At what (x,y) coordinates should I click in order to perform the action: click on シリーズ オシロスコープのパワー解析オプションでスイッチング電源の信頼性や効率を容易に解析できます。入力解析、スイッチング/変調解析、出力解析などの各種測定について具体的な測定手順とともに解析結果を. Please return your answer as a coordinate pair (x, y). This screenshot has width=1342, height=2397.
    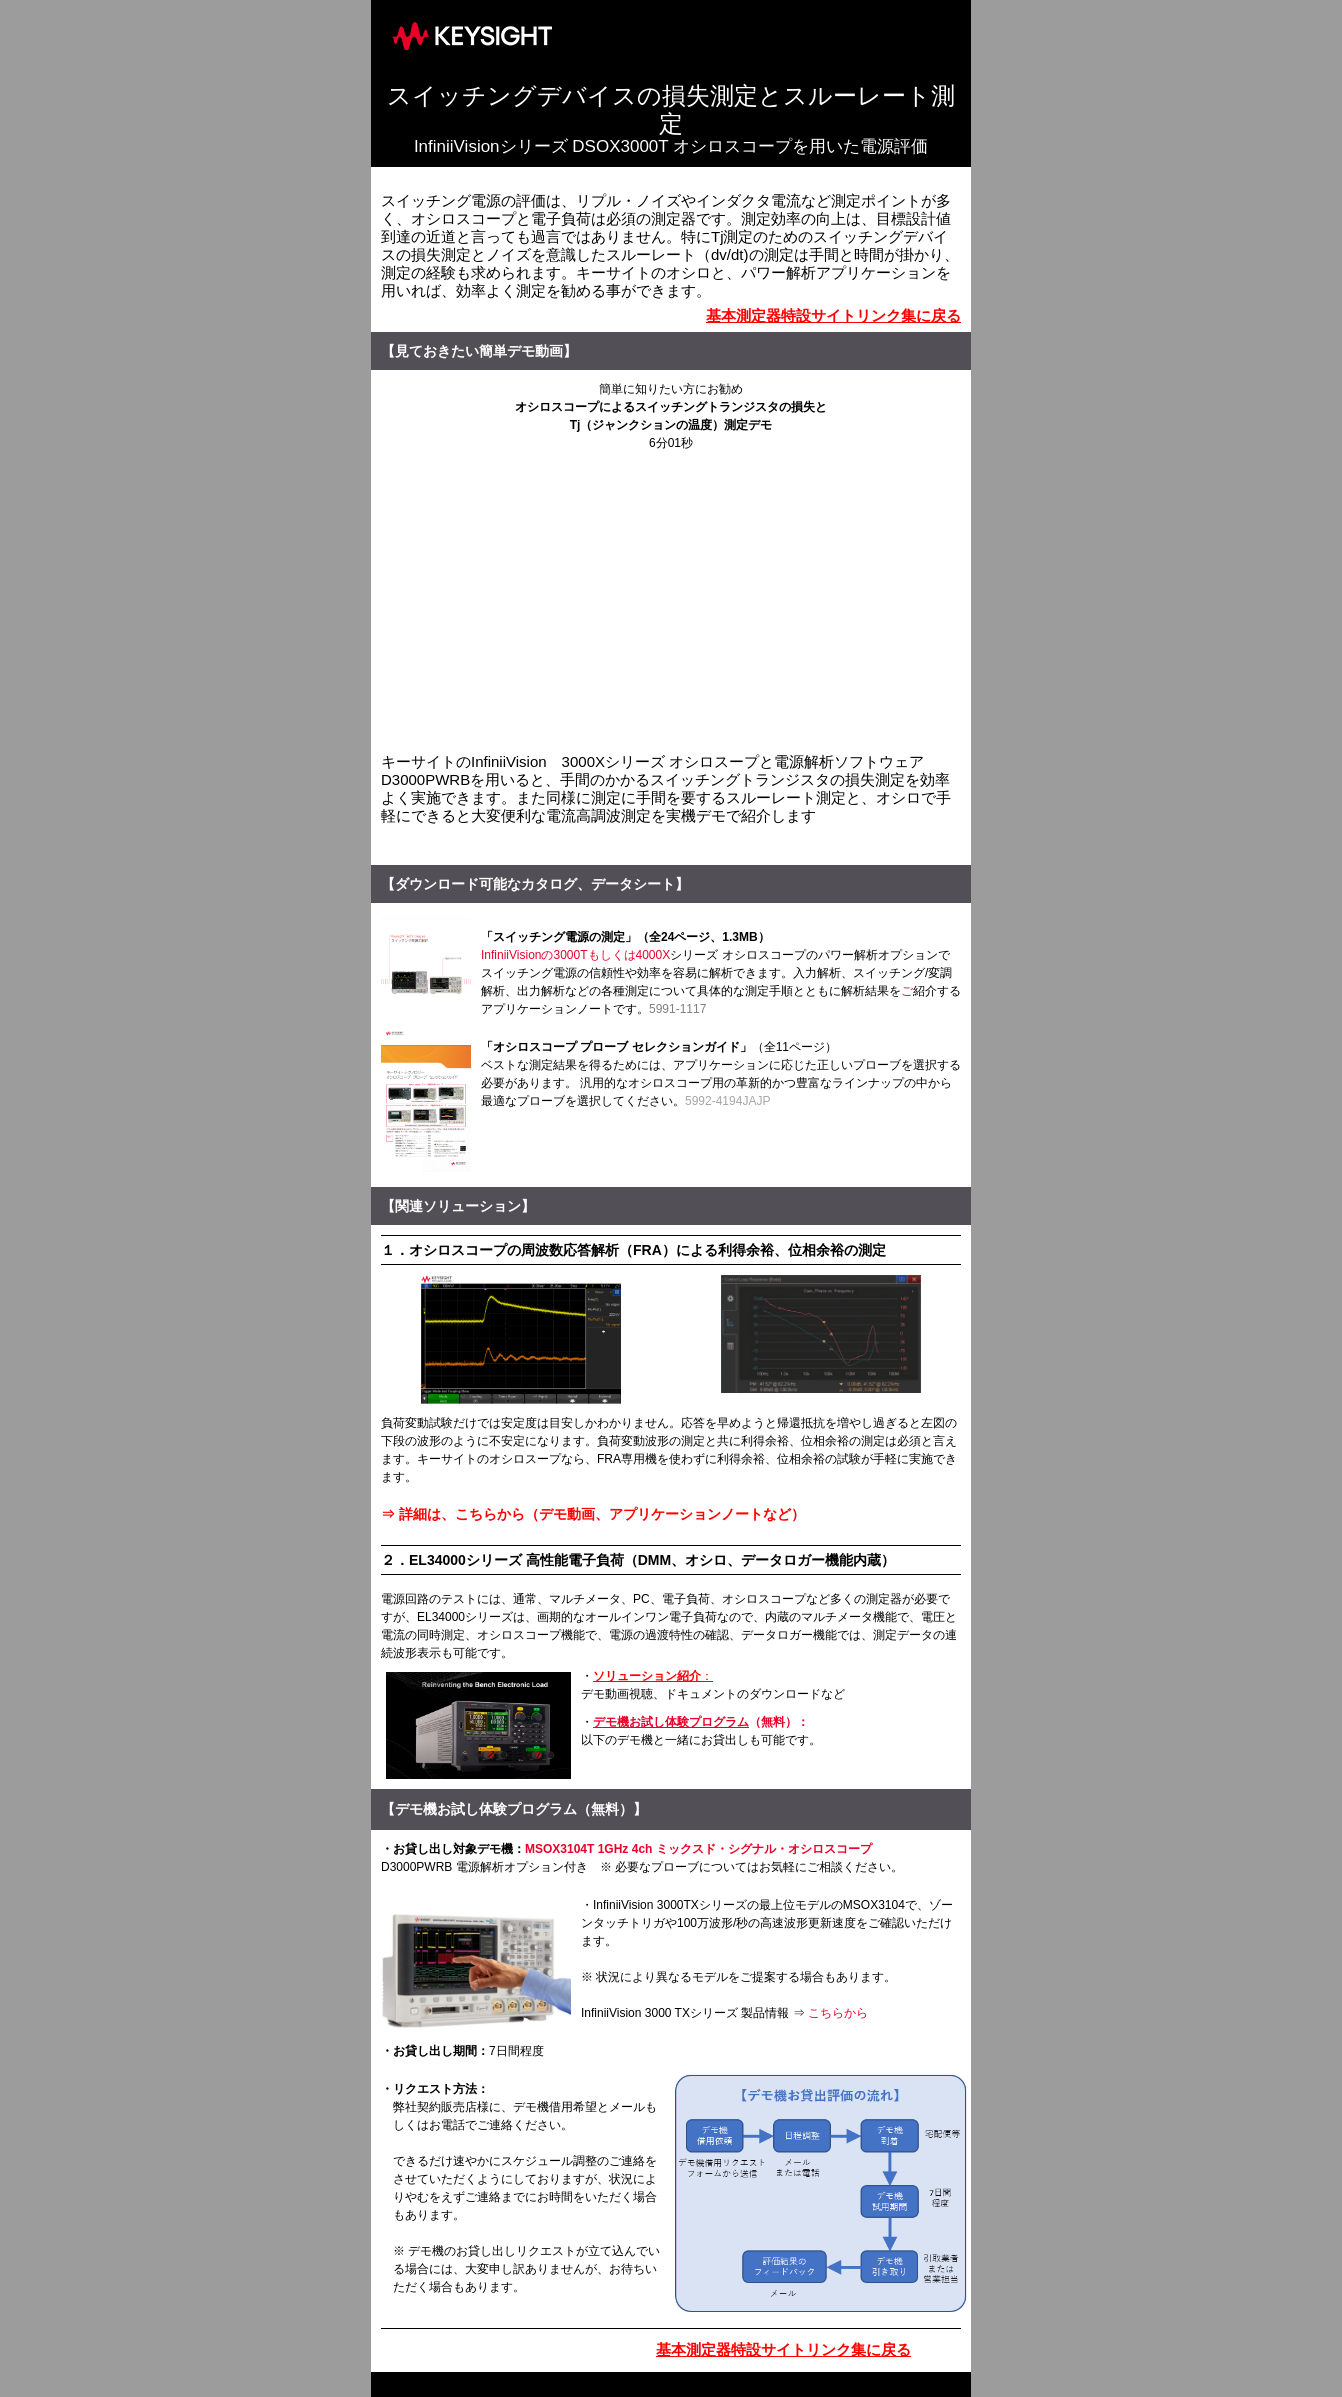
    Looking at the image, I should click on (716, 973).